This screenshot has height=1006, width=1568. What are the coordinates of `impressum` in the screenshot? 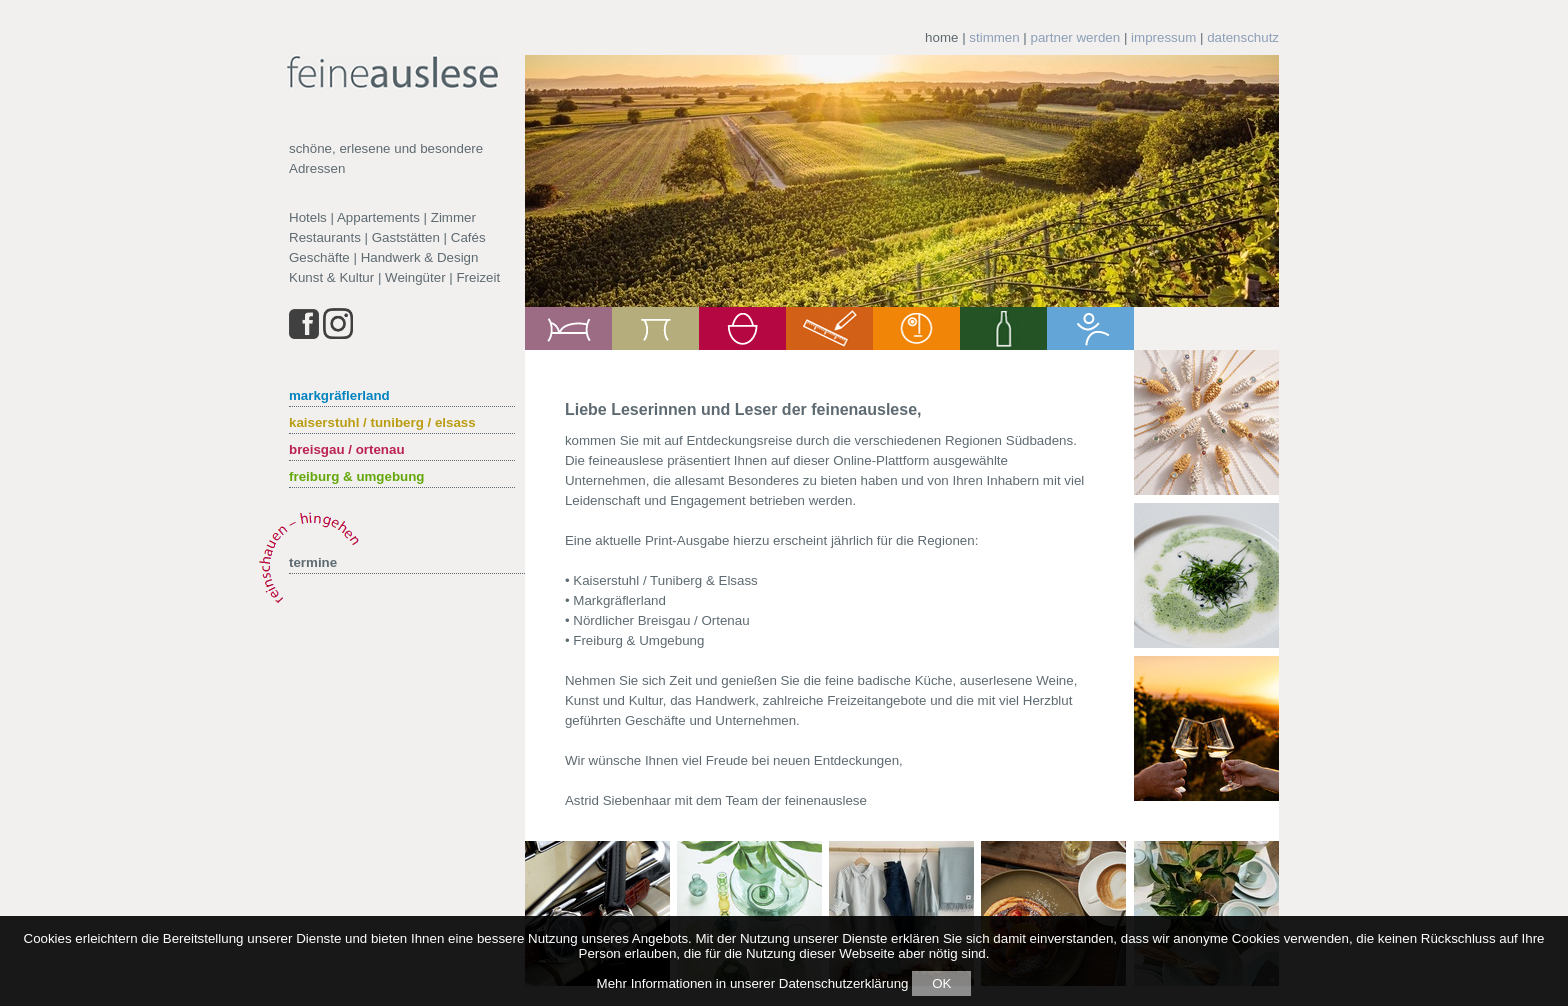 It's located at (1163, 37).